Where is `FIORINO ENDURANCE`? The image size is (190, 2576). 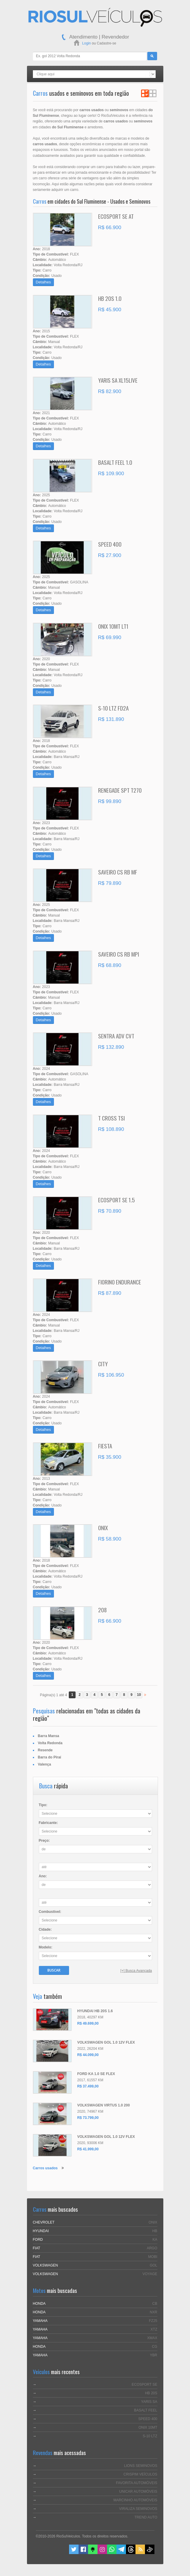
FIORINO ENDURANCE is located at coordinates (119, 1282).